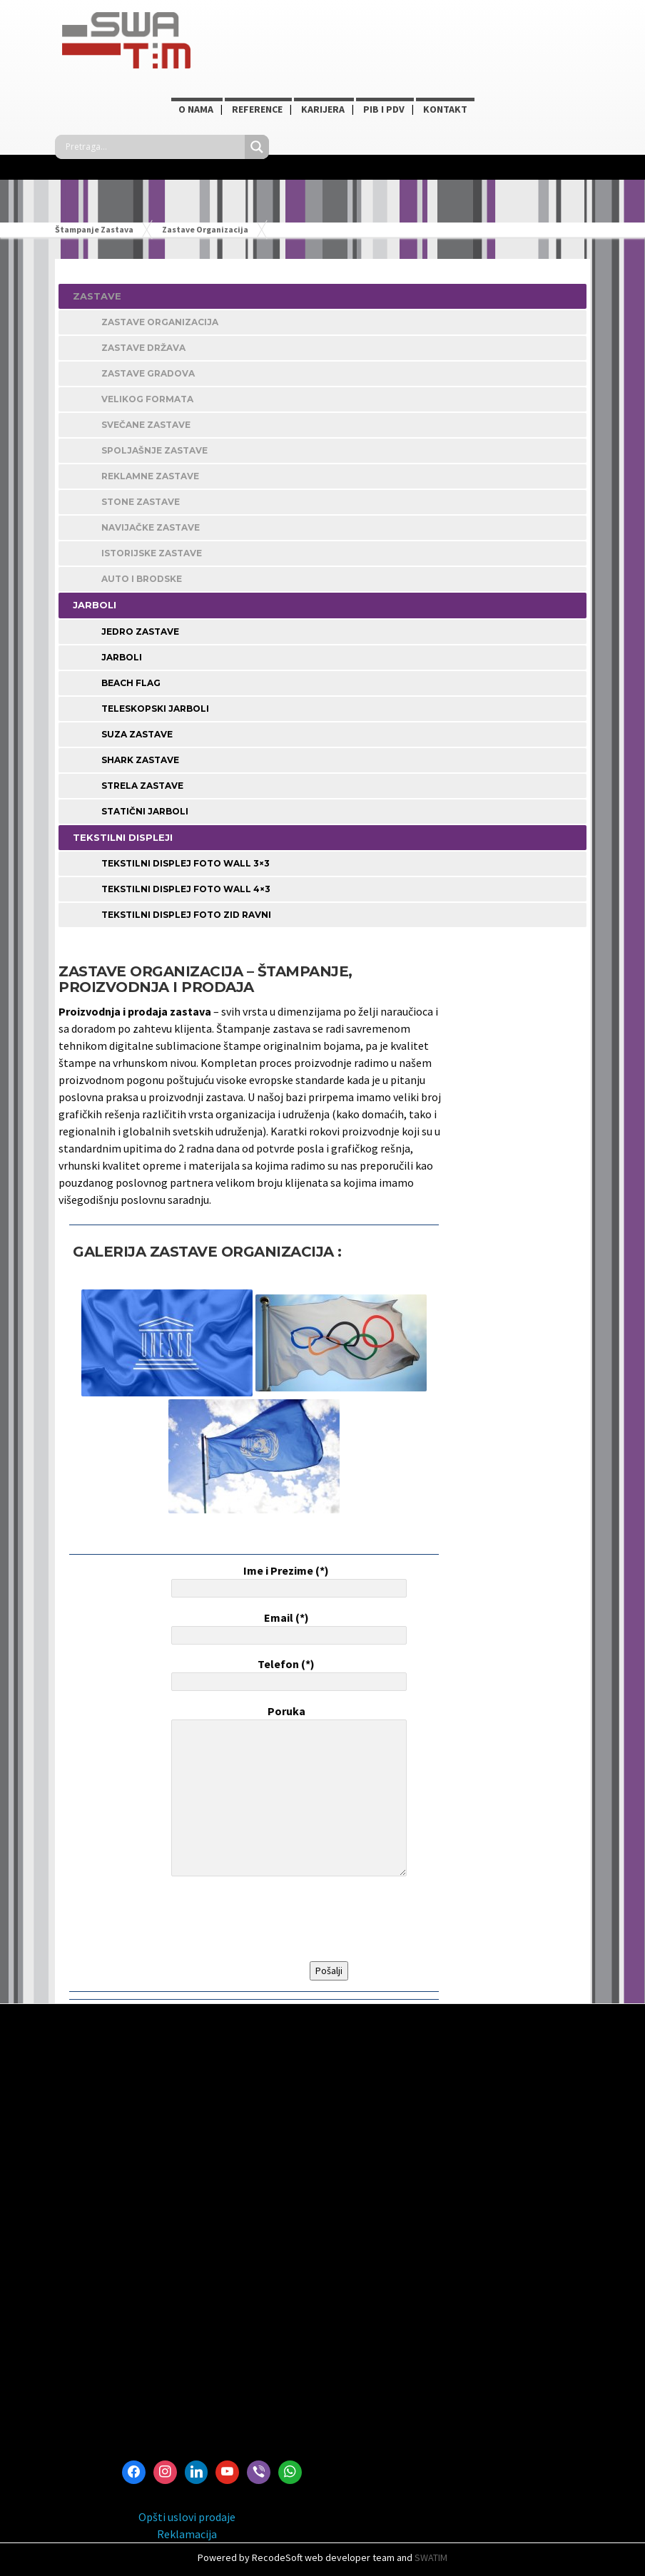  I want to click on TEKSTILNI DISPLEJI, so click(123, 837).